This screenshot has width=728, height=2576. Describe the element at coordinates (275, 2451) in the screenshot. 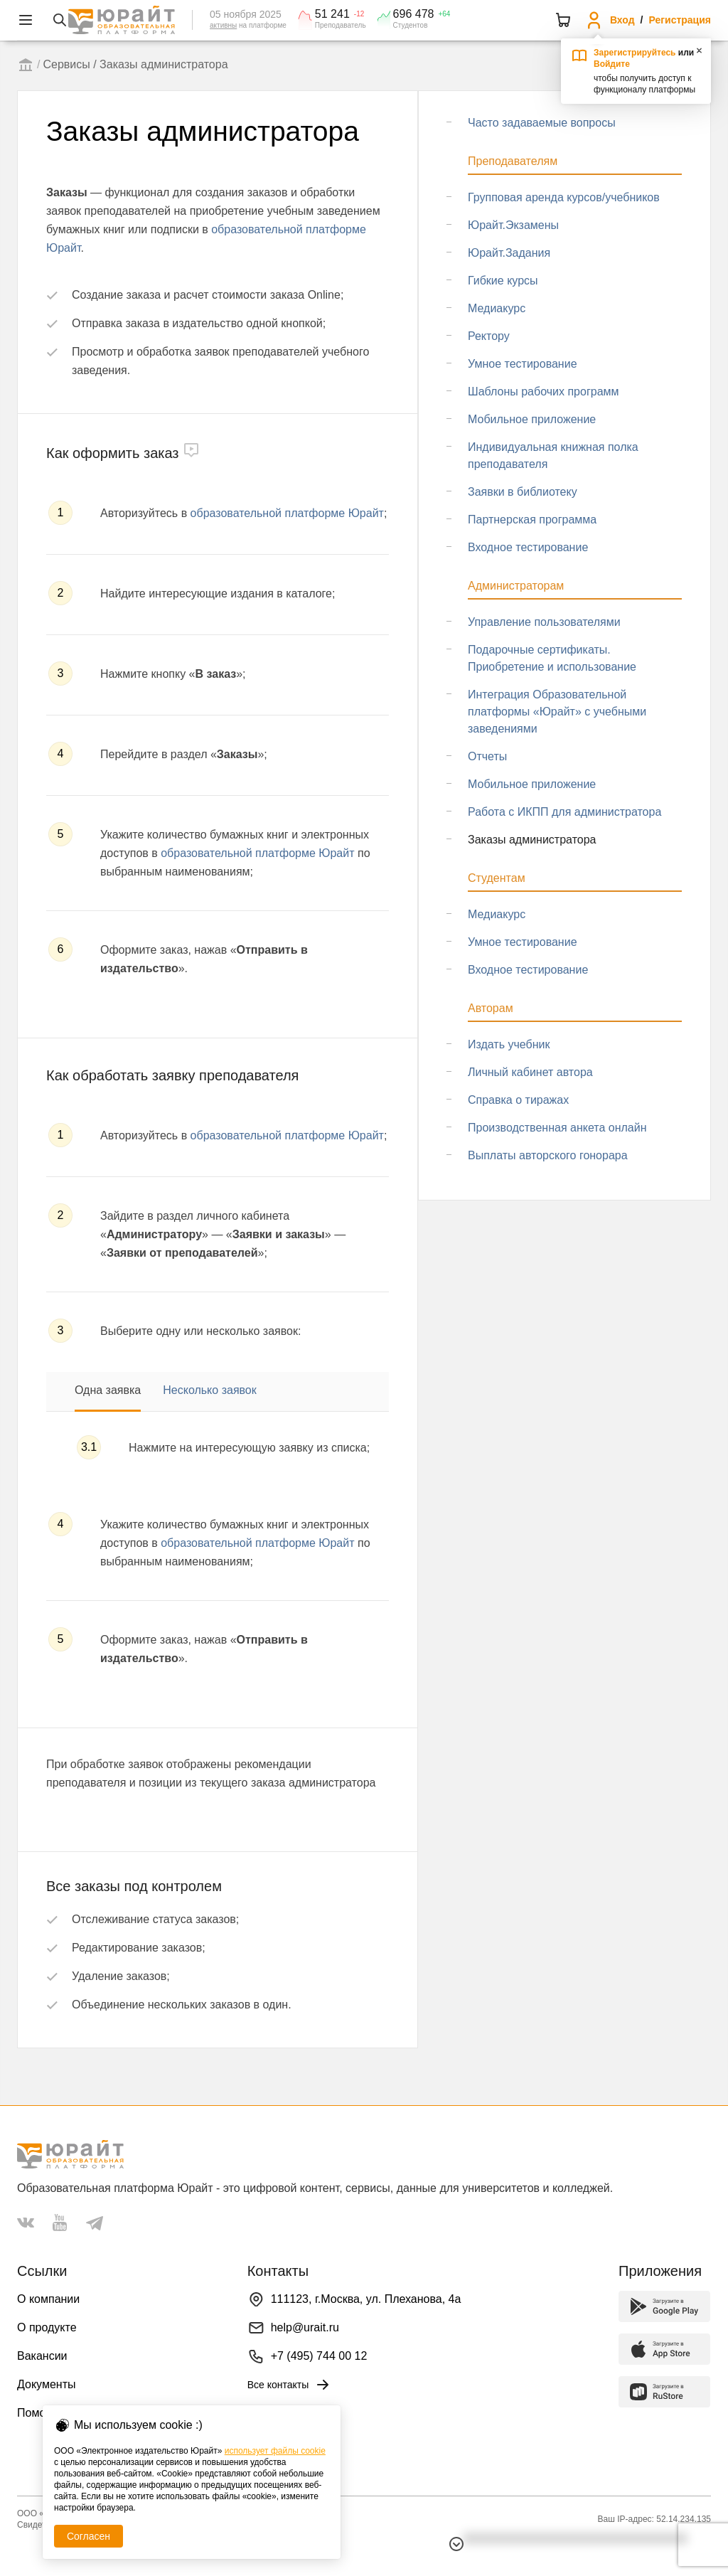

I see `использует файлы cookie` at that location.